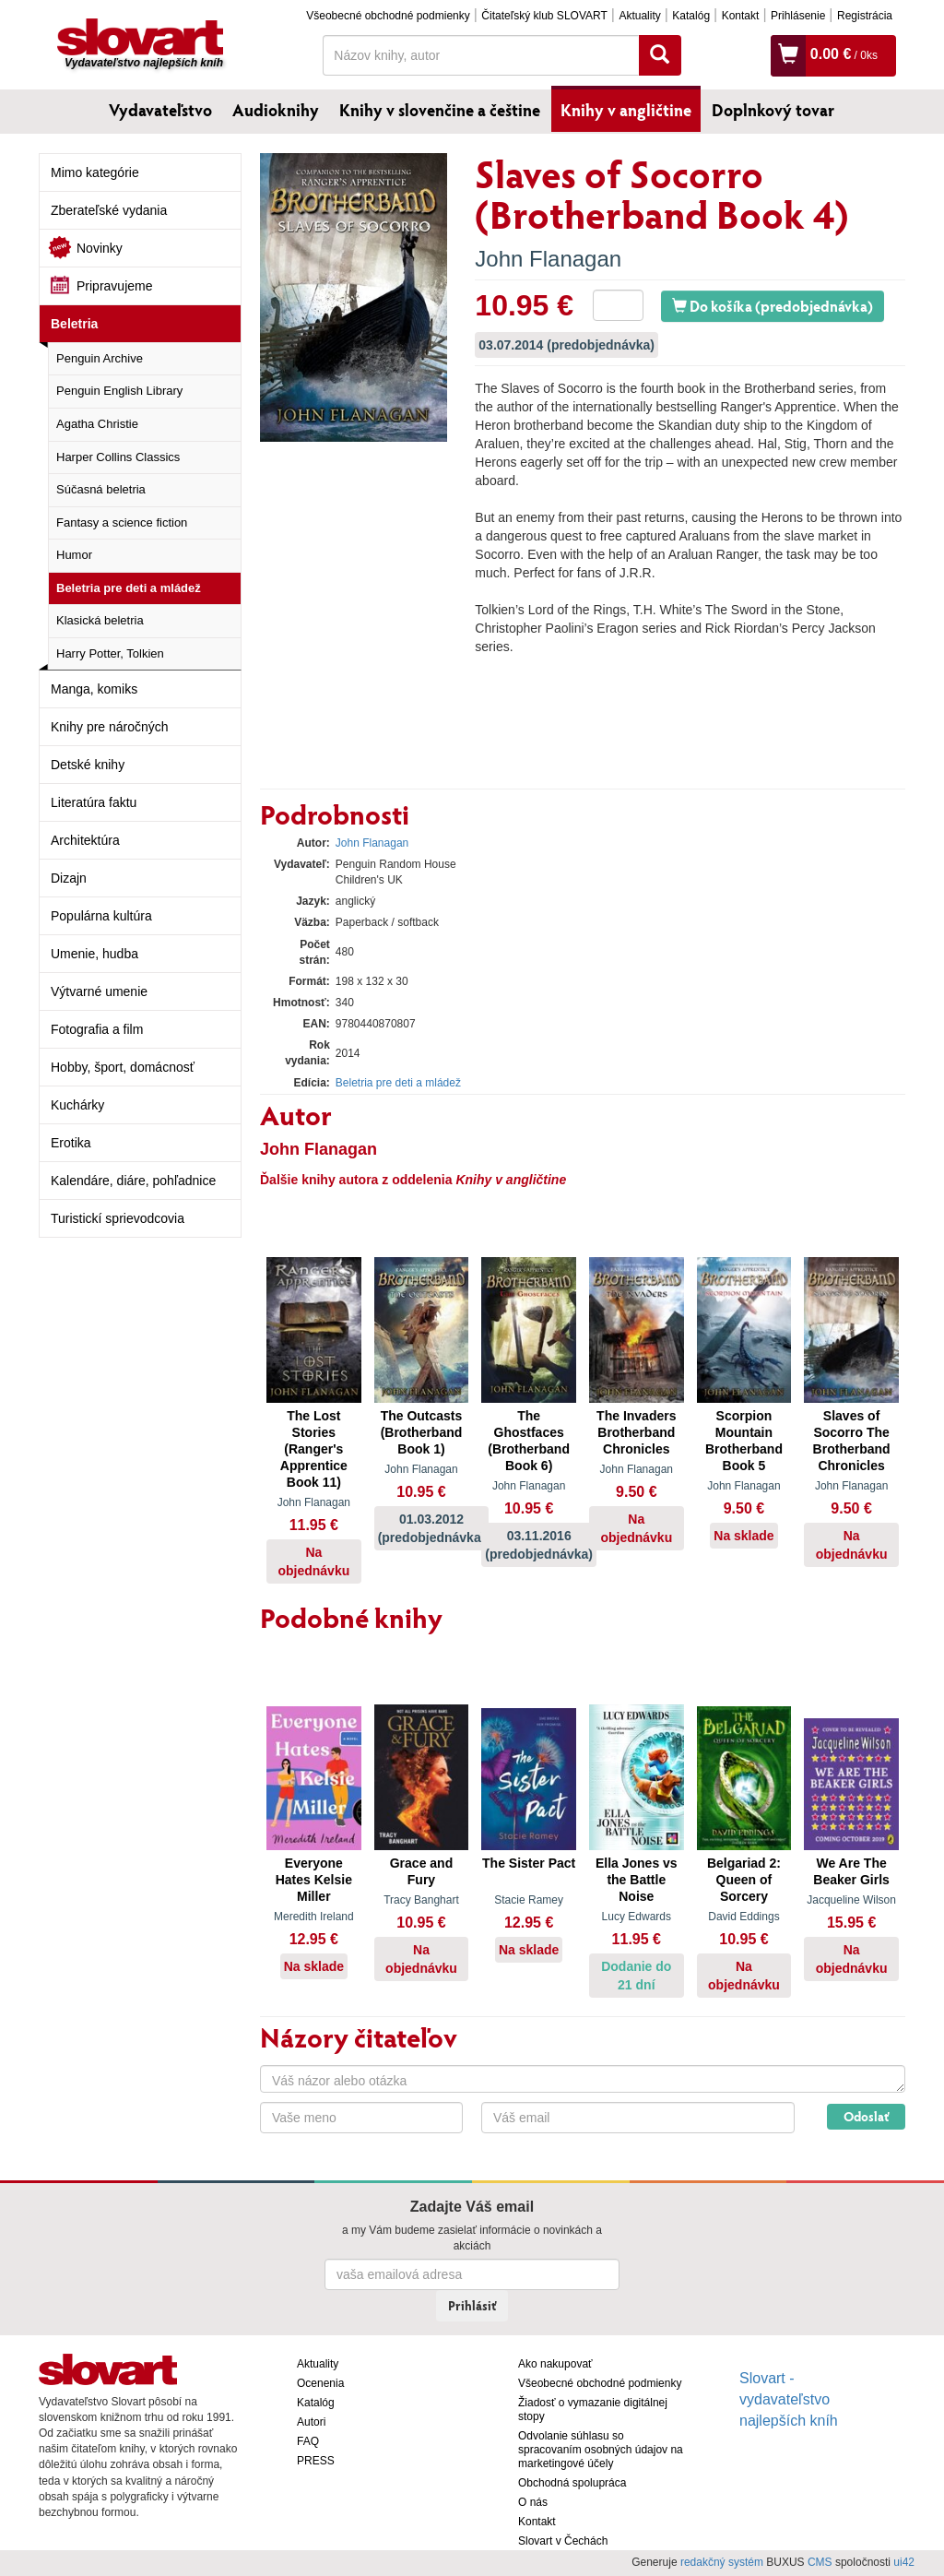  What do you see at coordinates (74, 555) in the screenshot?
I see `Humor` at bounding box center [74, 555].